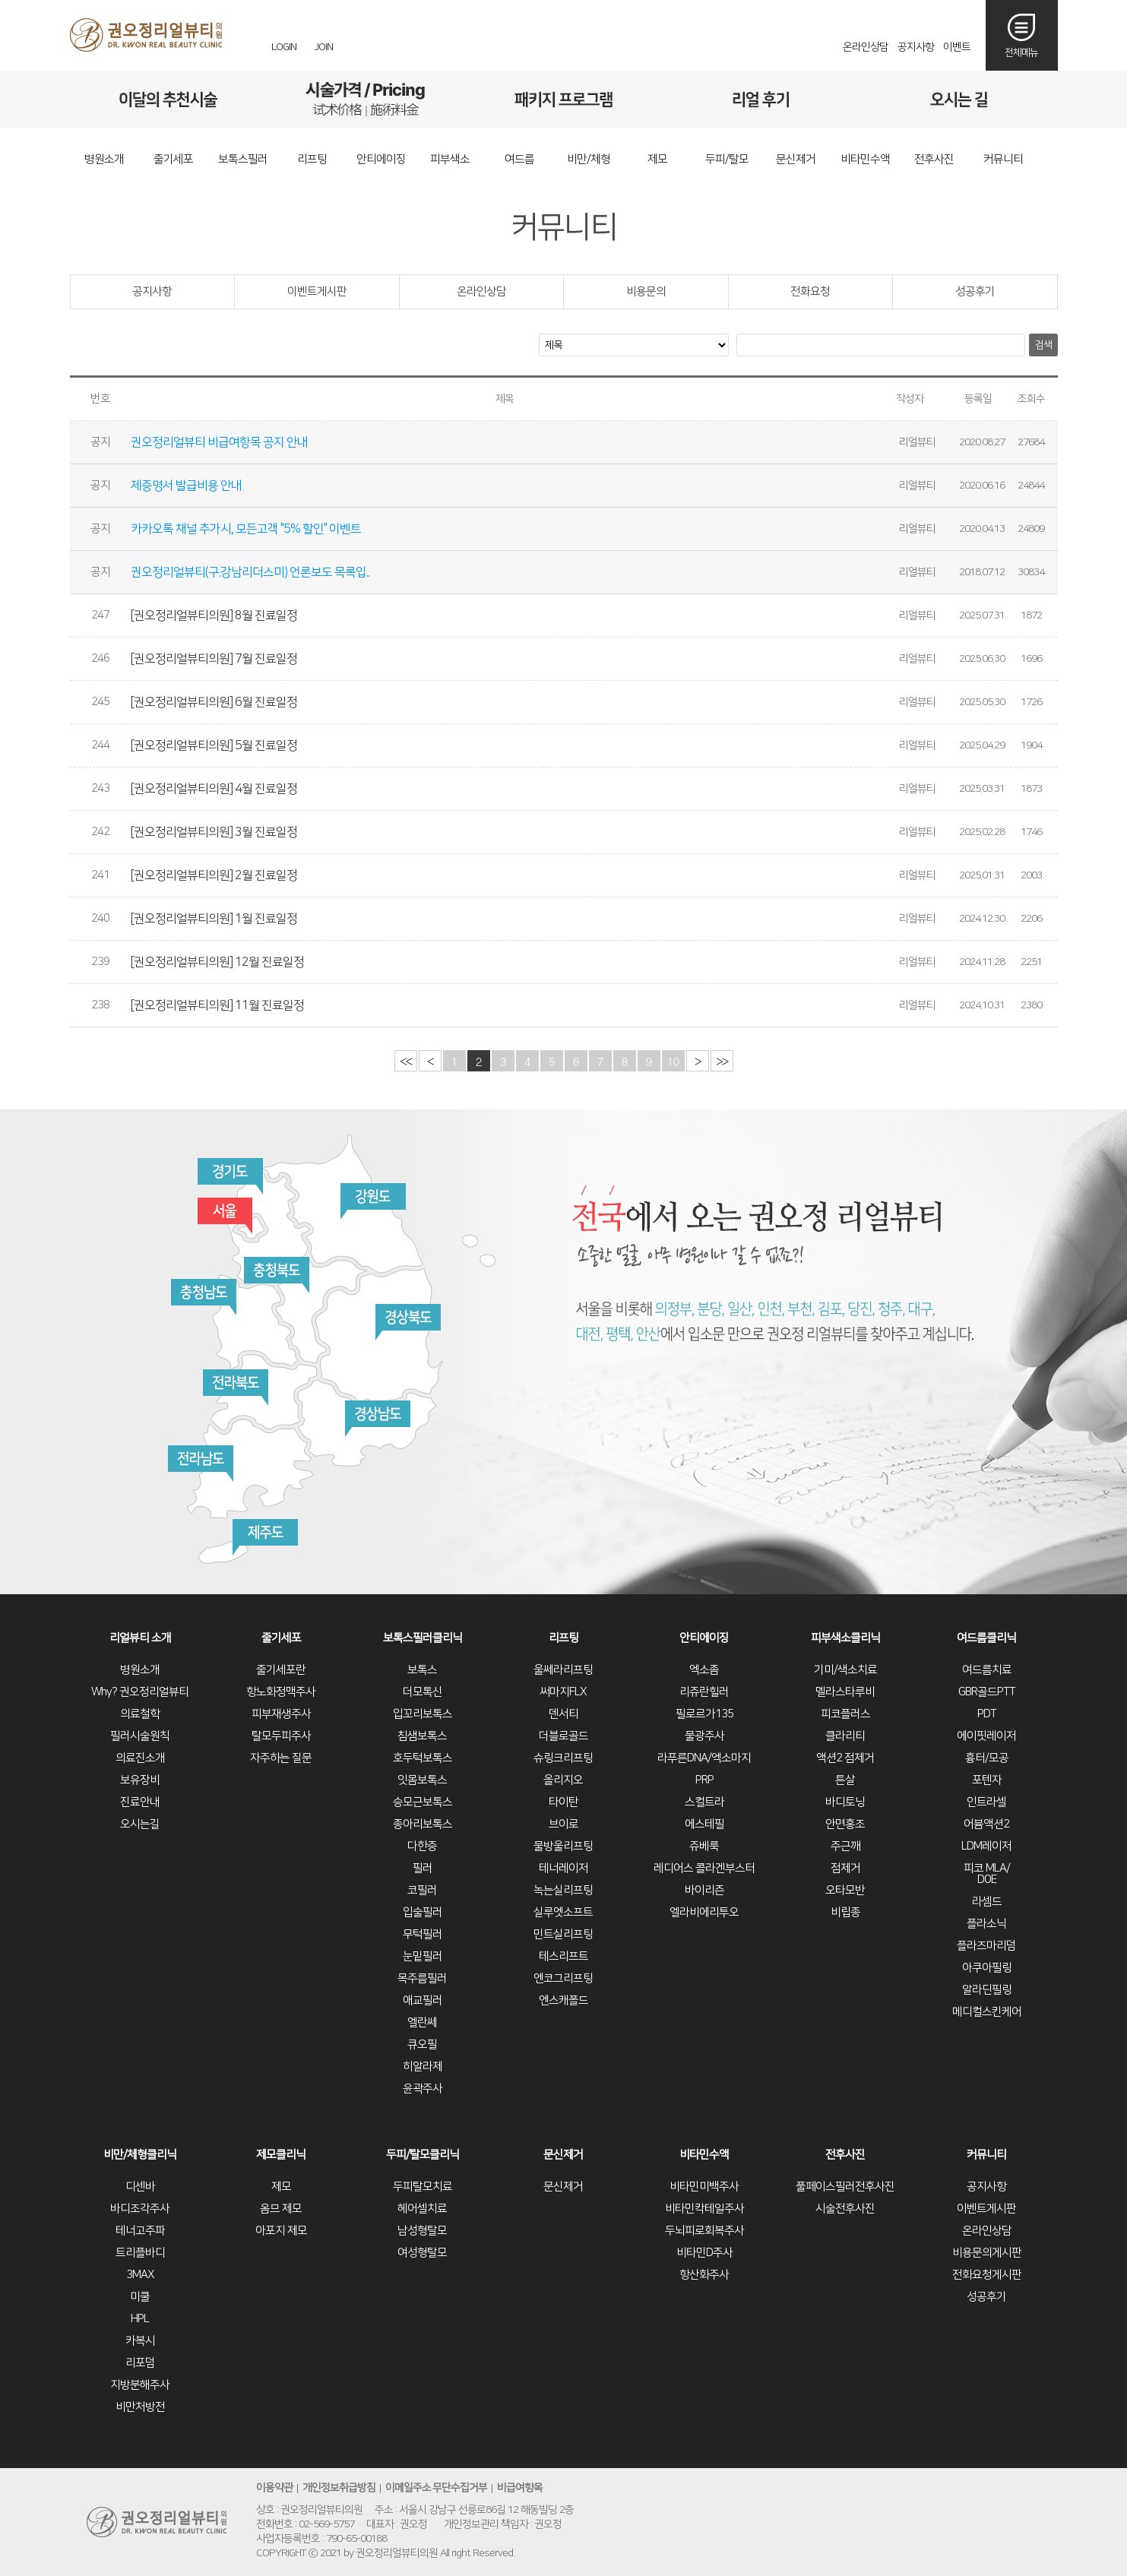  I want to click on 눈밑필러, so click(422, 1956).